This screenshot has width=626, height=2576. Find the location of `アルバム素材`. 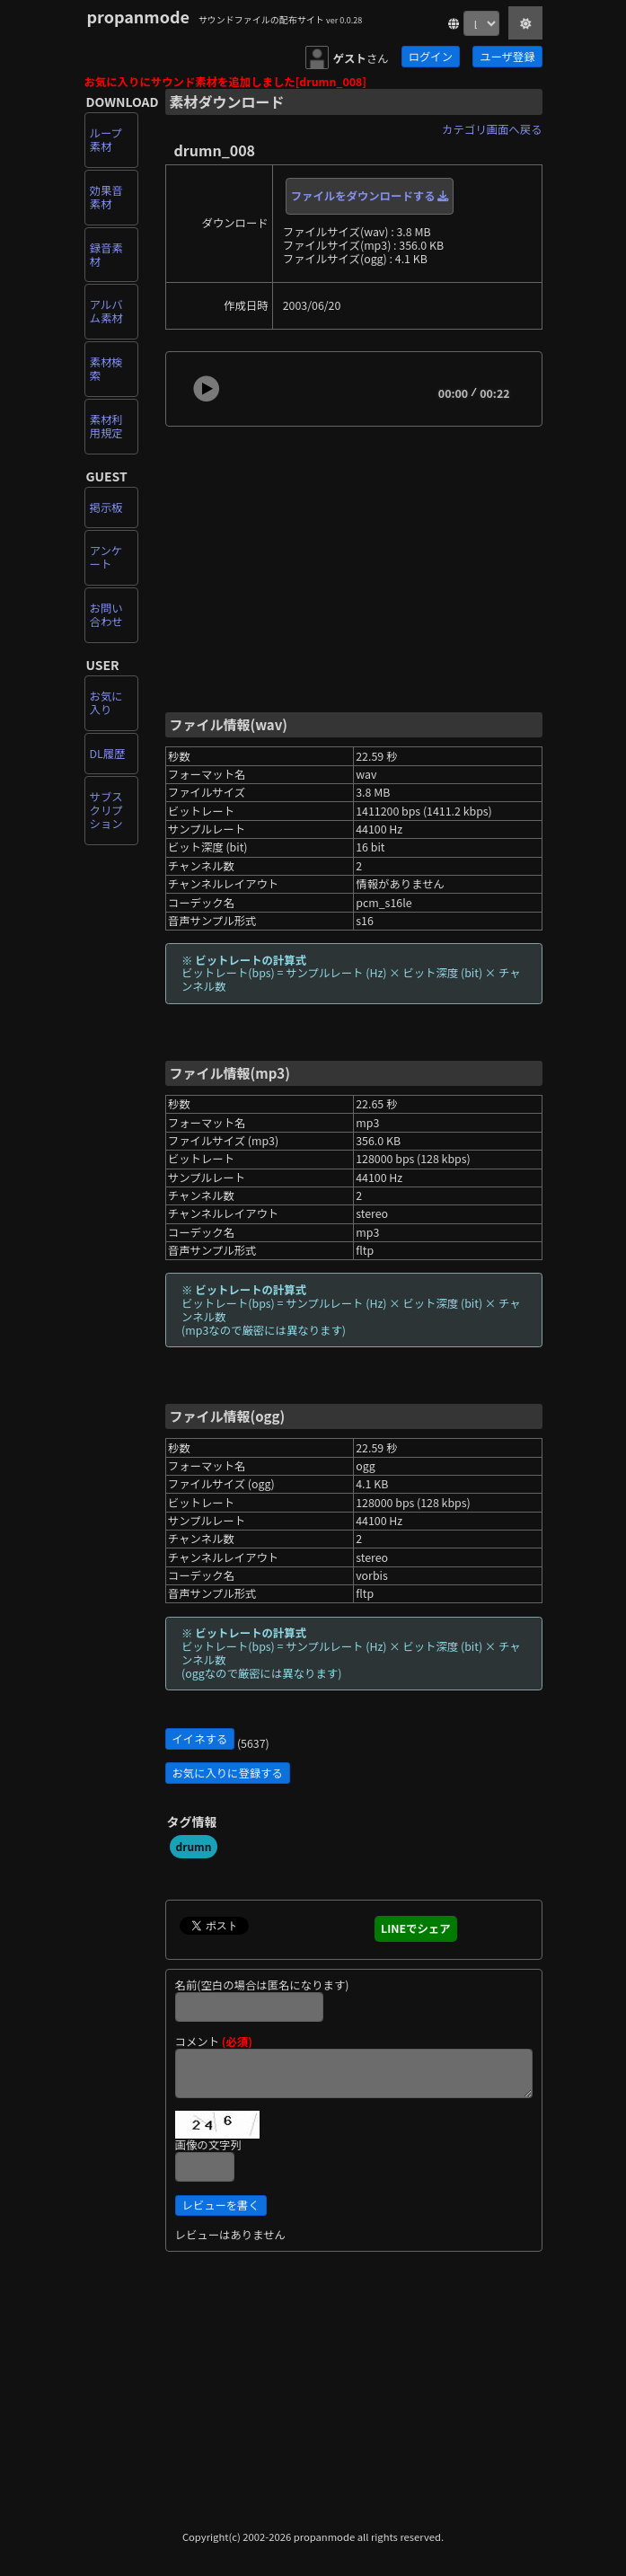

アルバム素材 is located at coordinates (106, 311).